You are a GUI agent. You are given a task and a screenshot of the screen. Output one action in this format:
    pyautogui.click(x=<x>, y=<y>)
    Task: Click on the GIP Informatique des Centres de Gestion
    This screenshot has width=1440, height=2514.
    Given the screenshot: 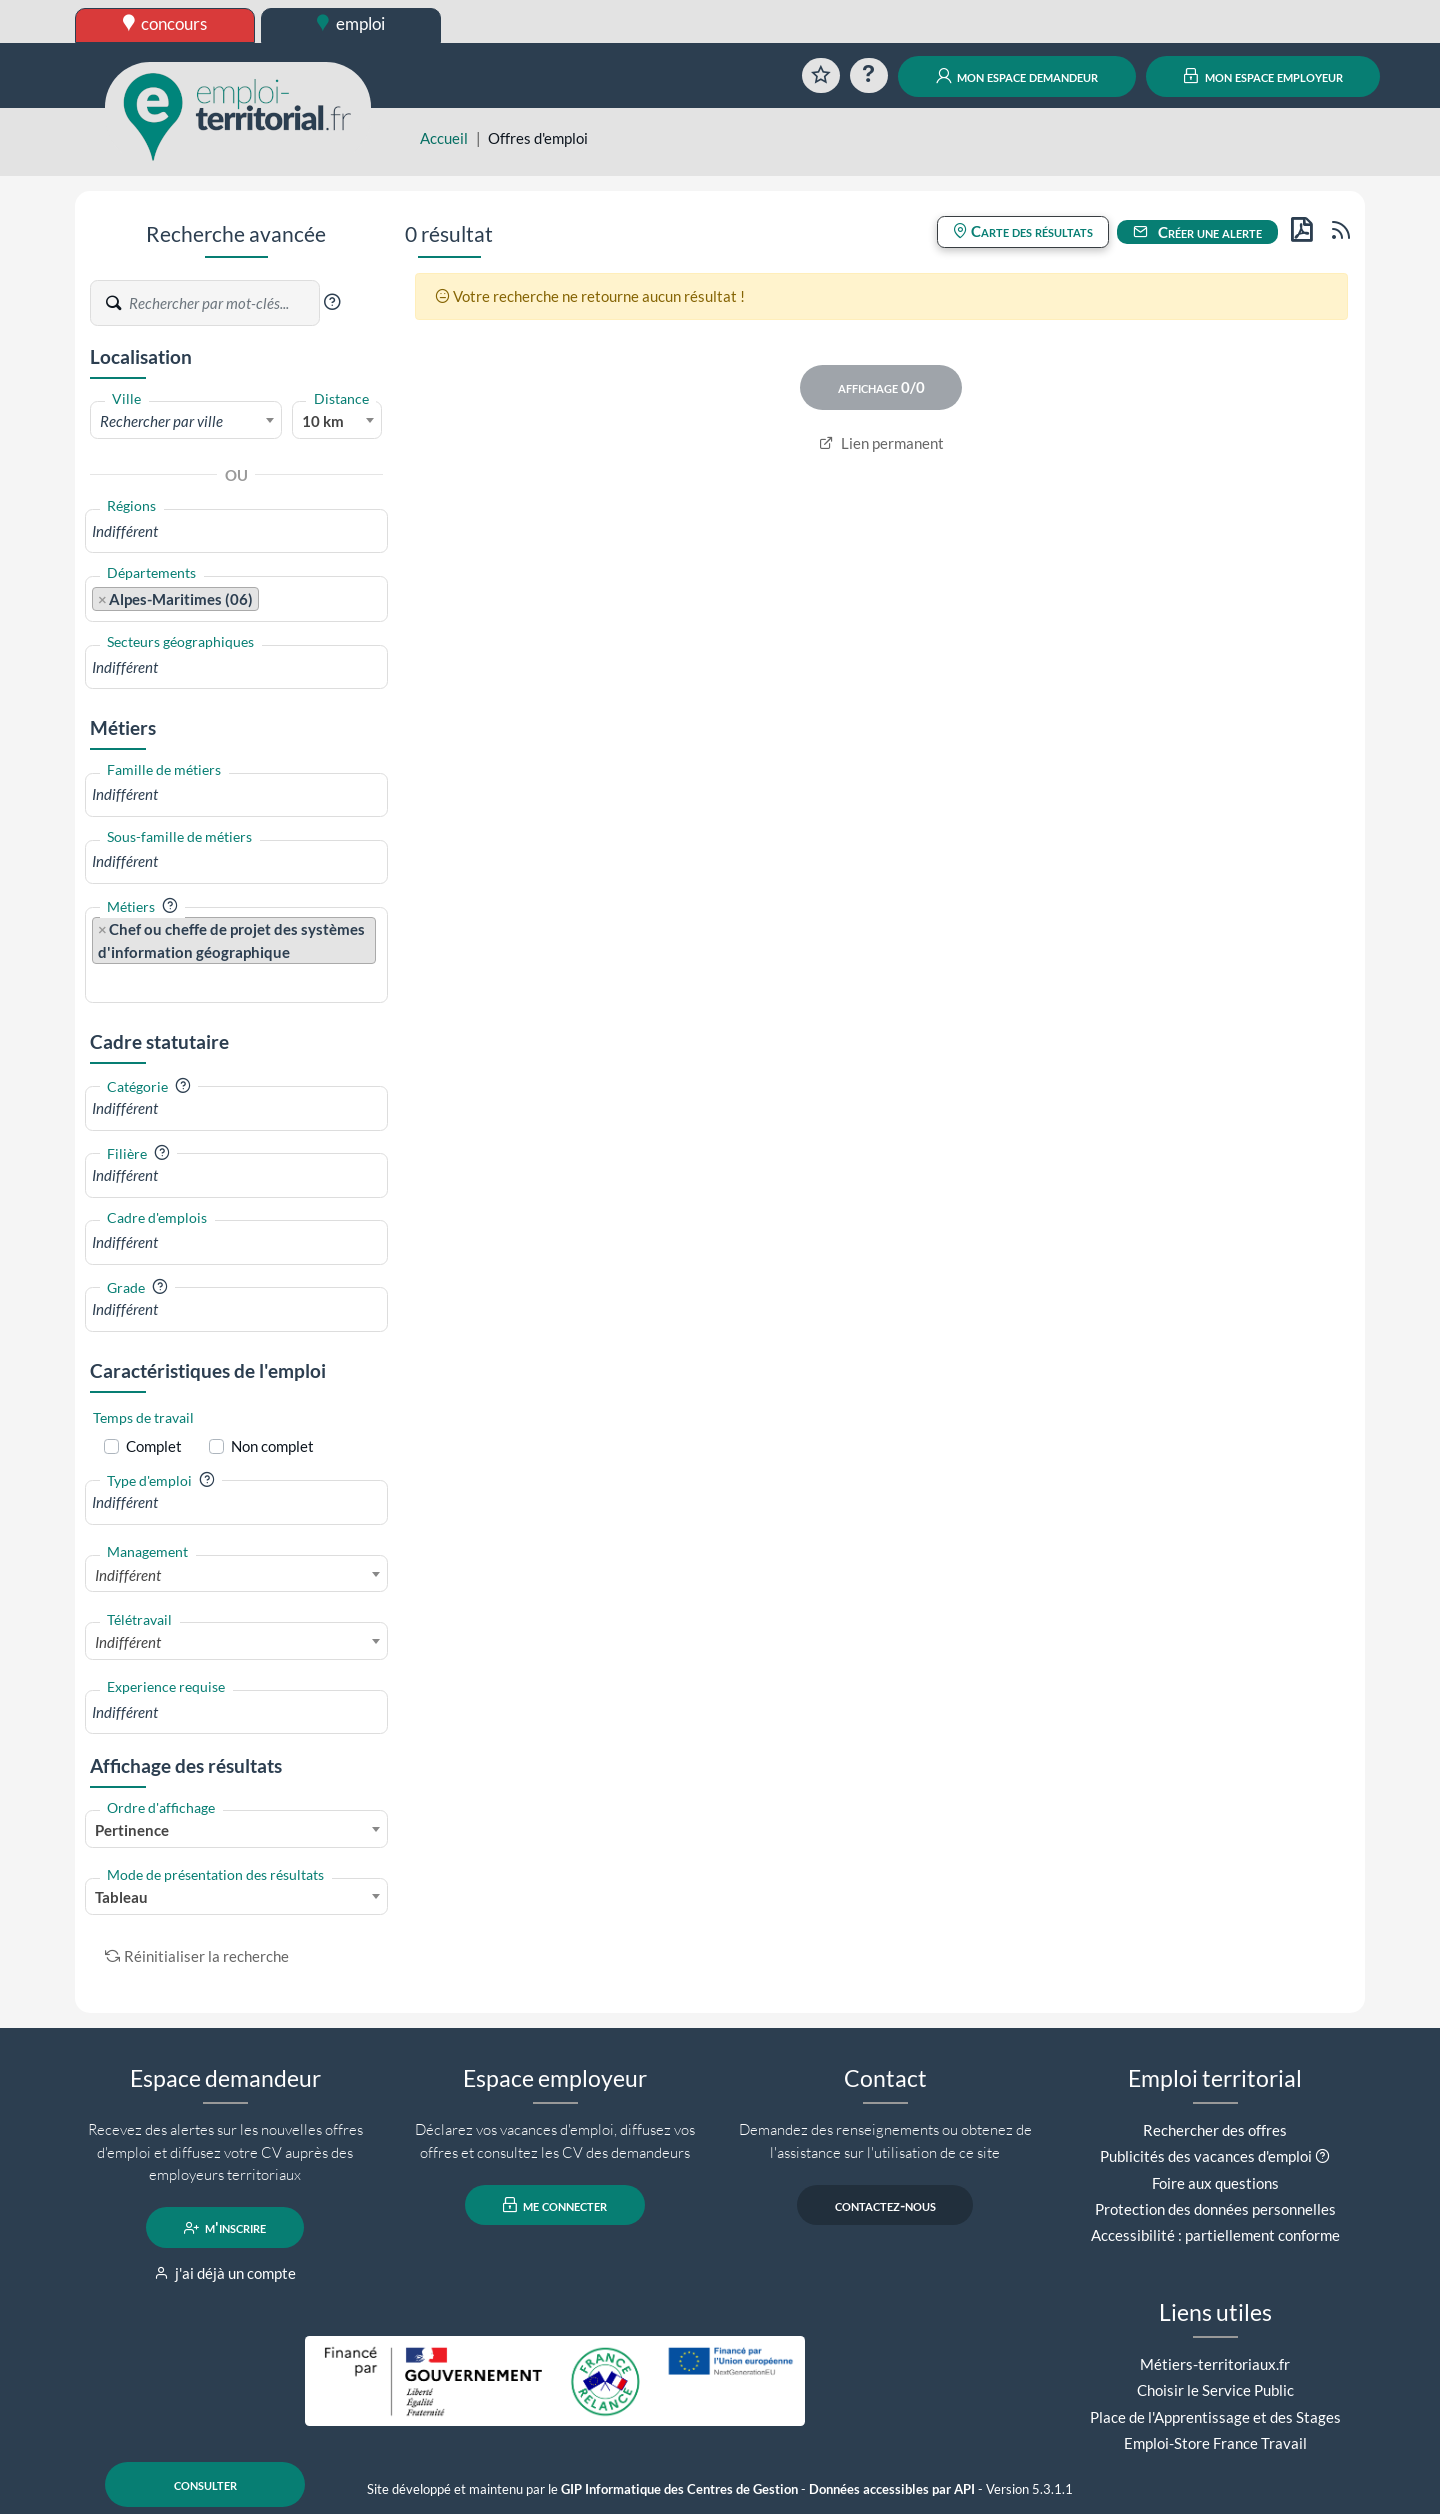 What is the action you would take?
    pyautogui.click(x=679, y=2489)
    